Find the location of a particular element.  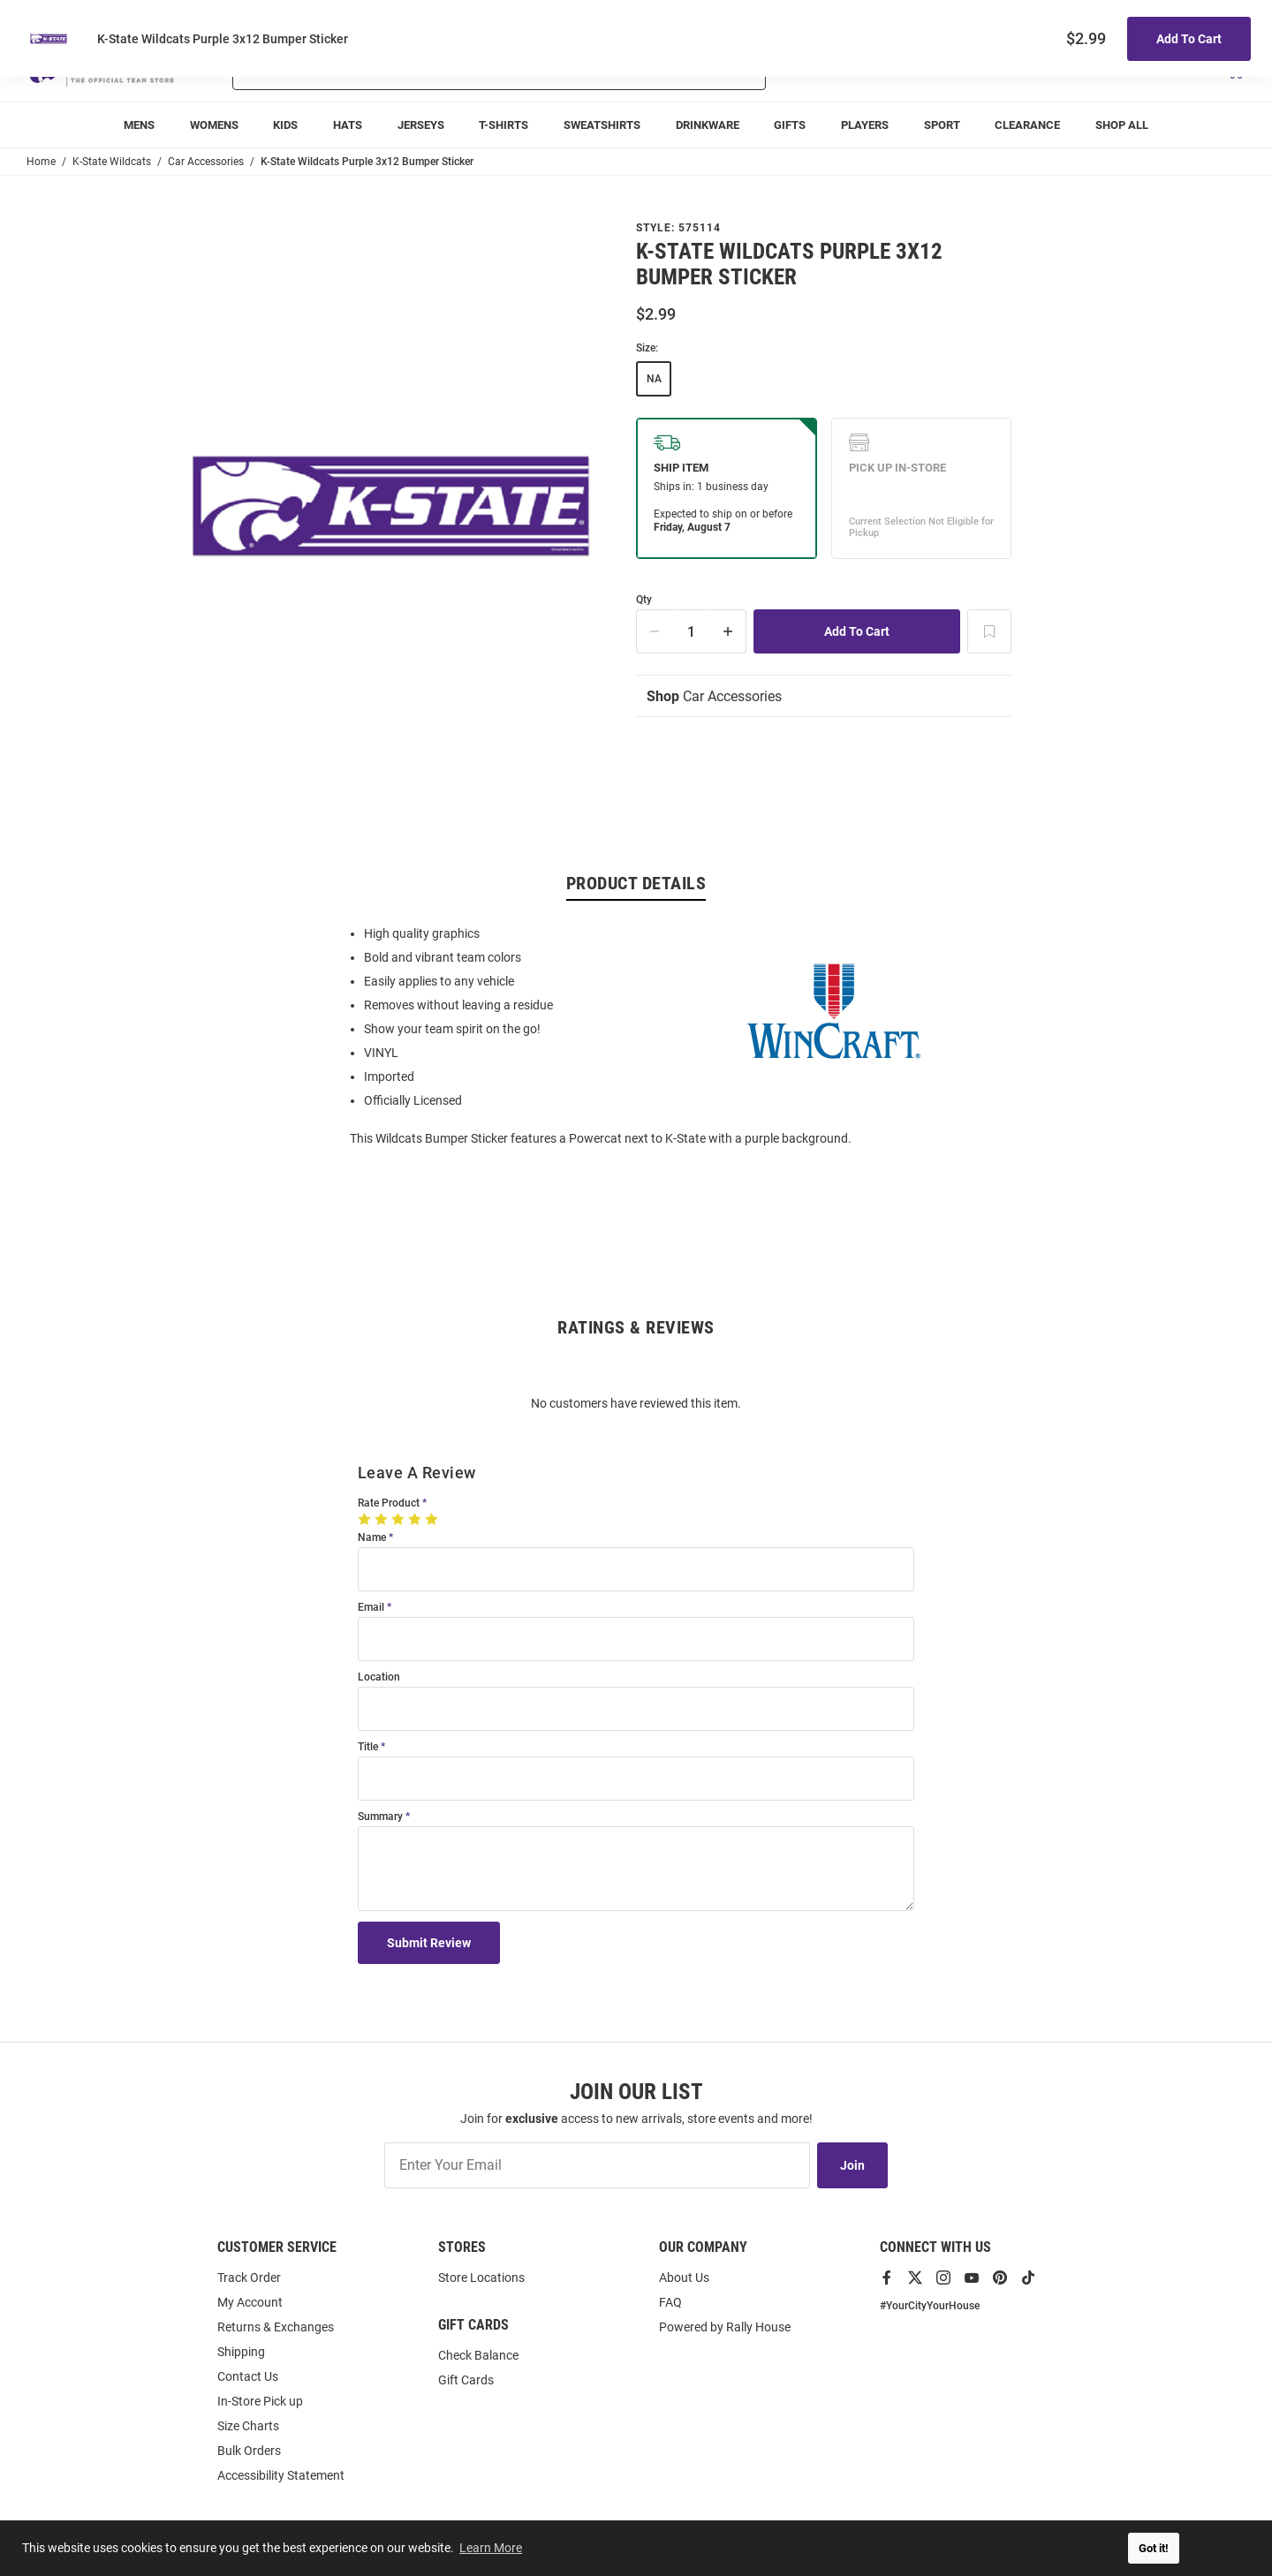

[Add To Wish List] is located at coordinates (989, 631).